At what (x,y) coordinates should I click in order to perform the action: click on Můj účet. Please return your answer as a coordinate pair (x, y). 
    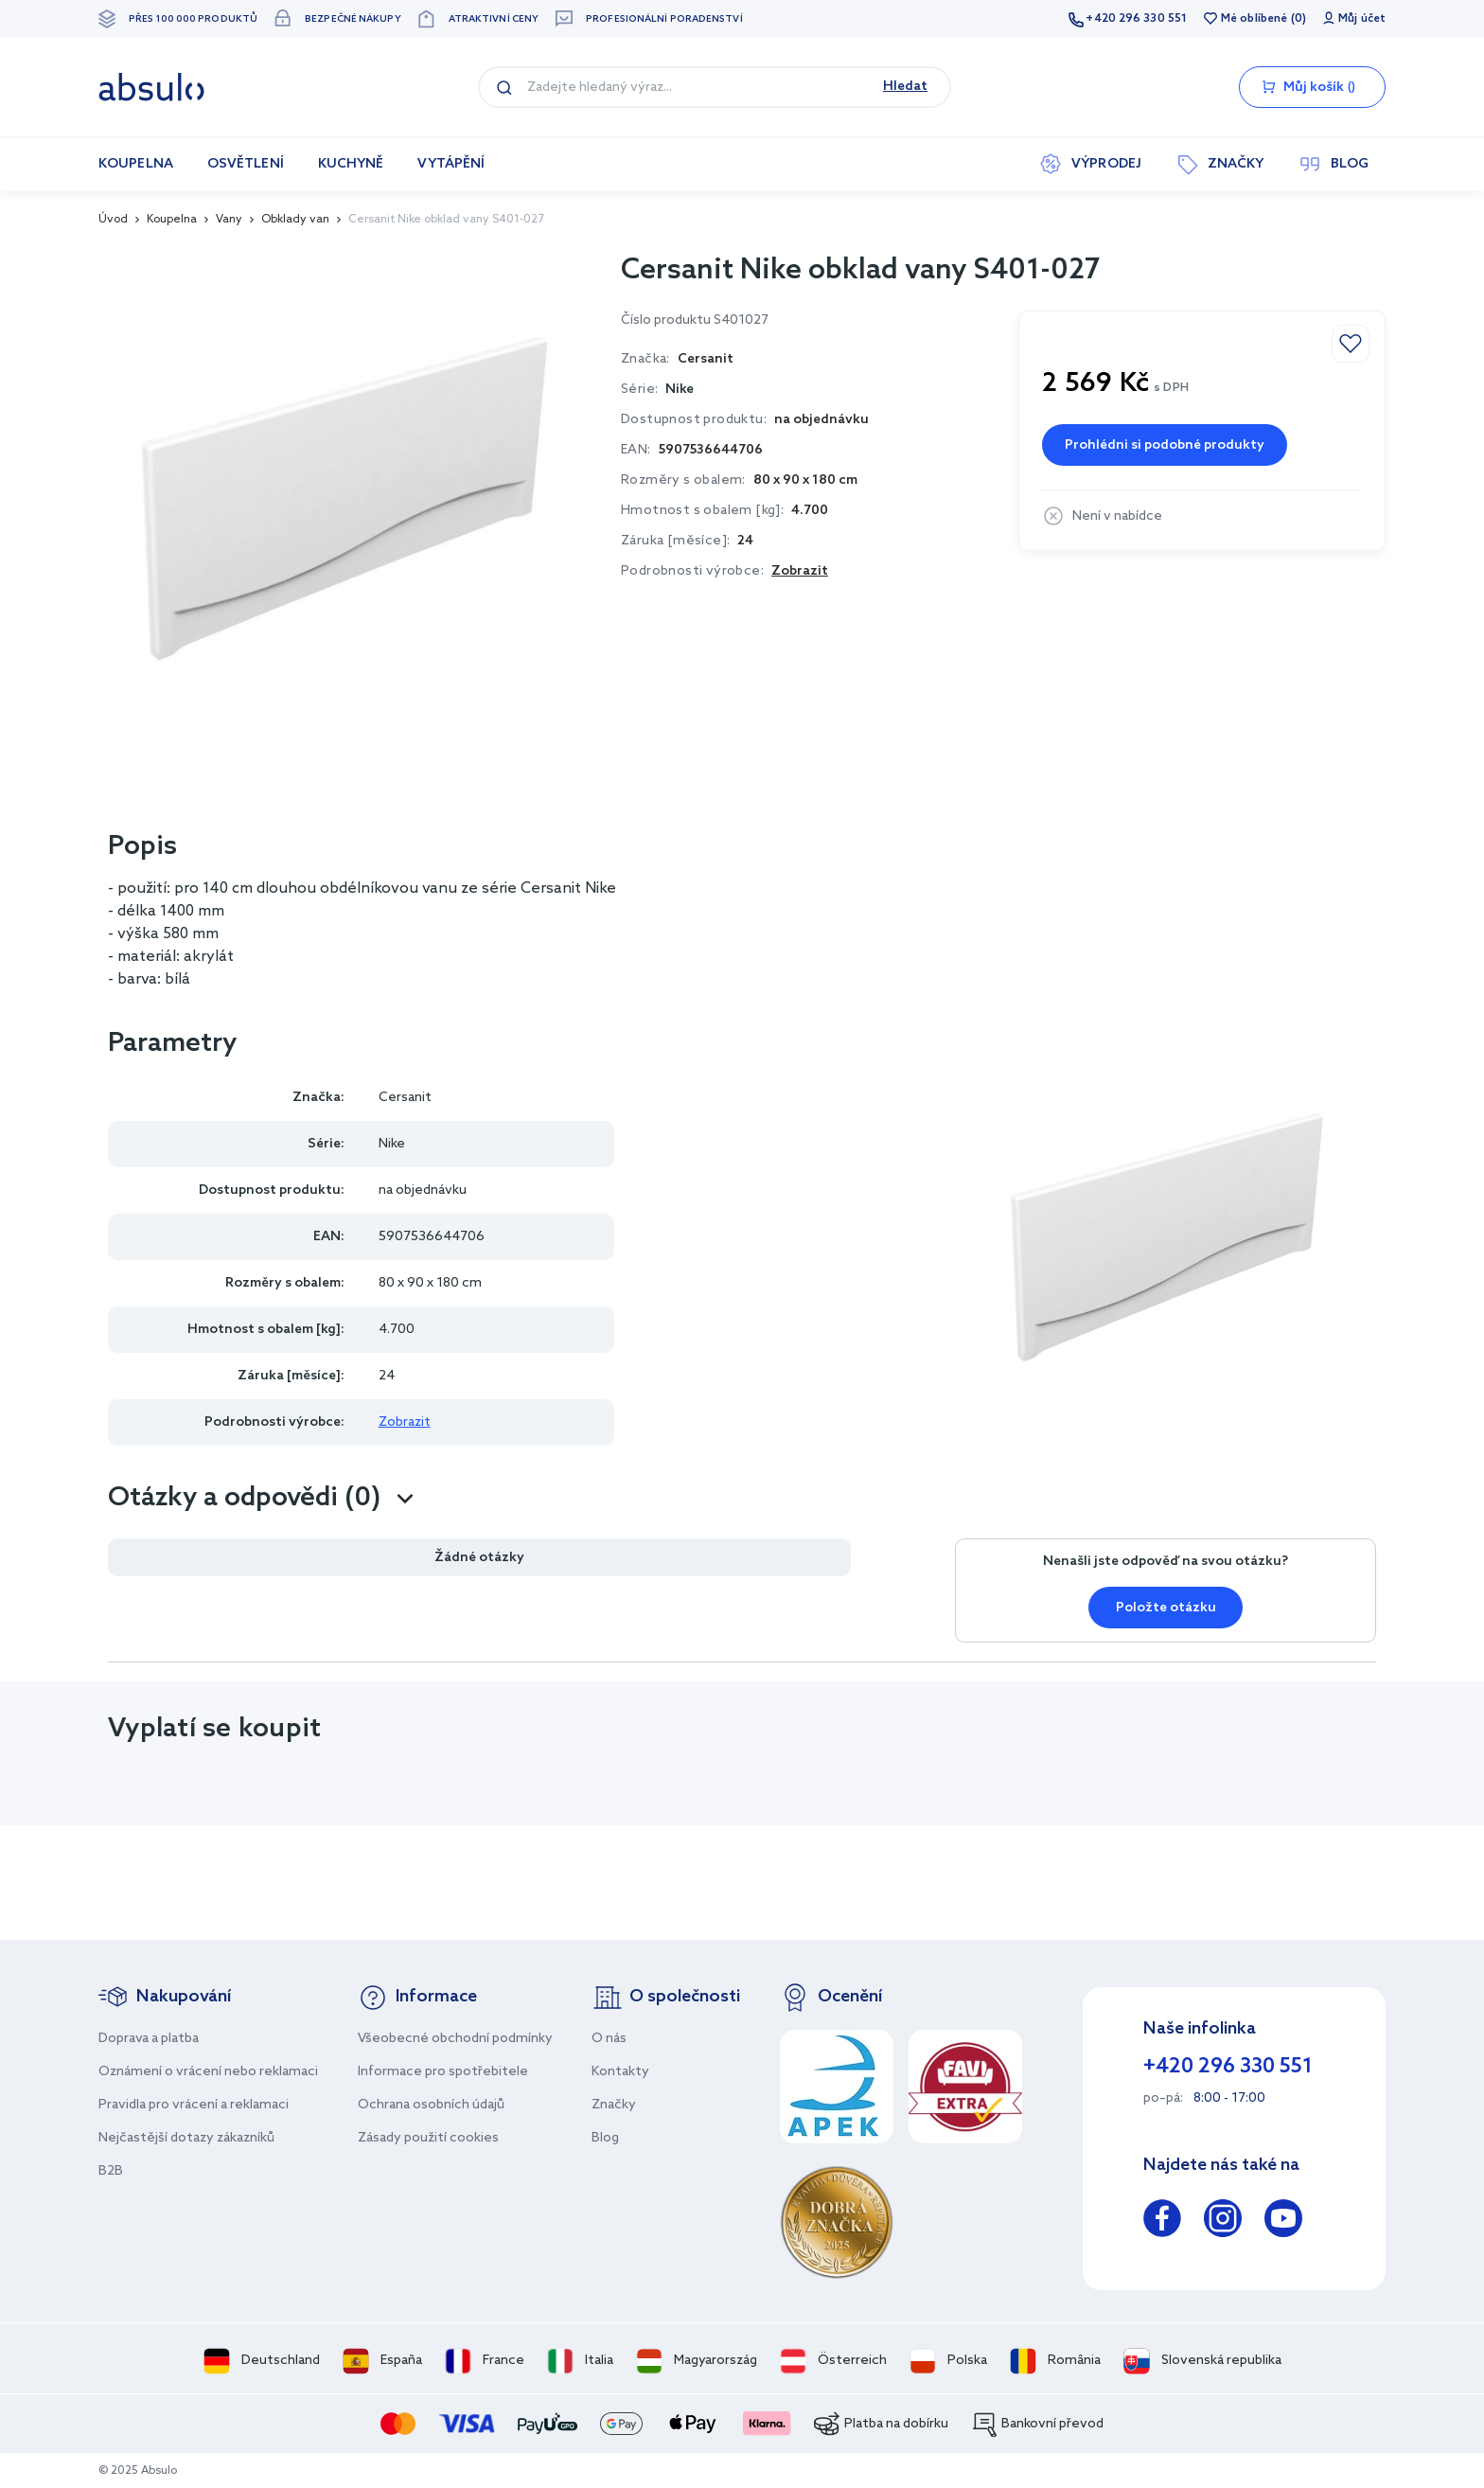
    Looking at the image, I should click on (1362, 19).